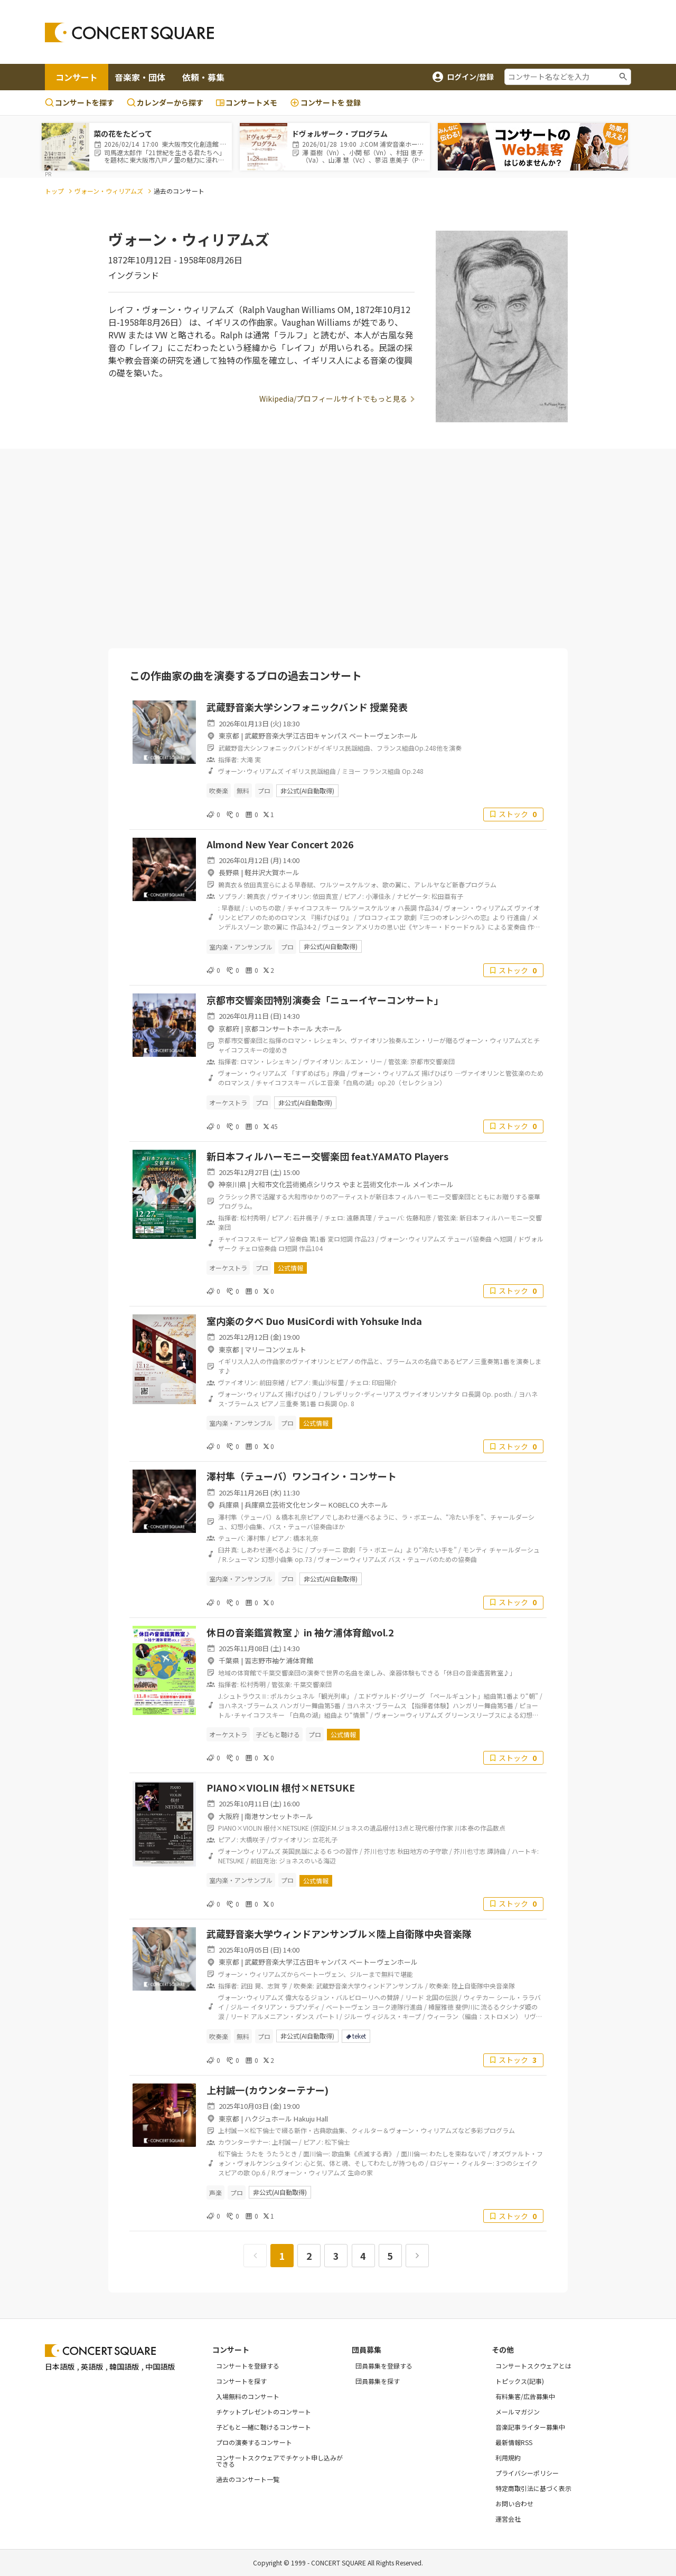 This screenshot has width=676, height=2576. I want to click on ウィテカー, so click(479, 1997).